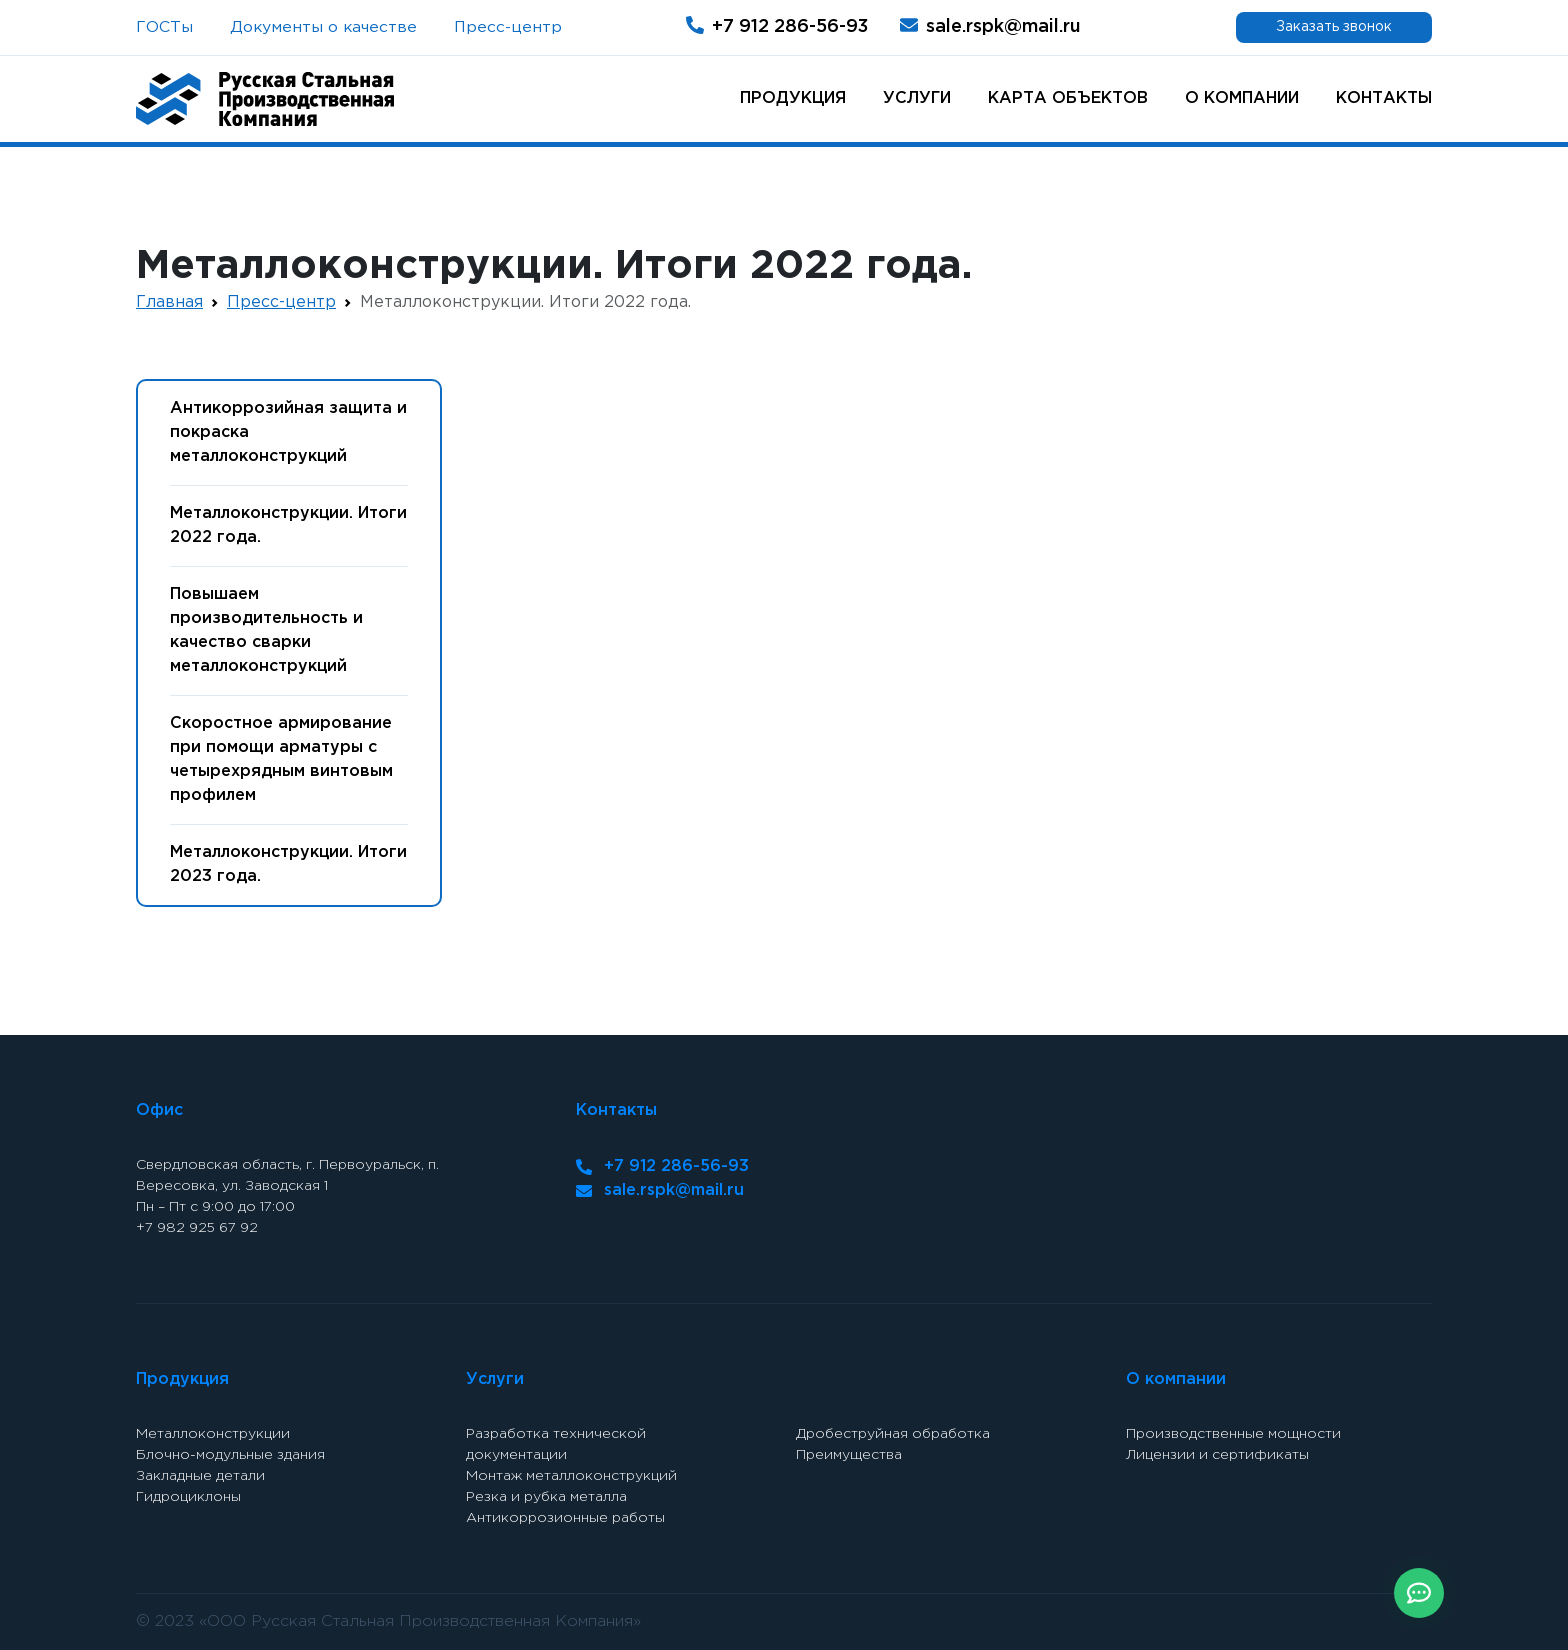 The height and width of the screenshot is (1650, 1568). I want to click on Металлоконструкции, so click(213, 1434).